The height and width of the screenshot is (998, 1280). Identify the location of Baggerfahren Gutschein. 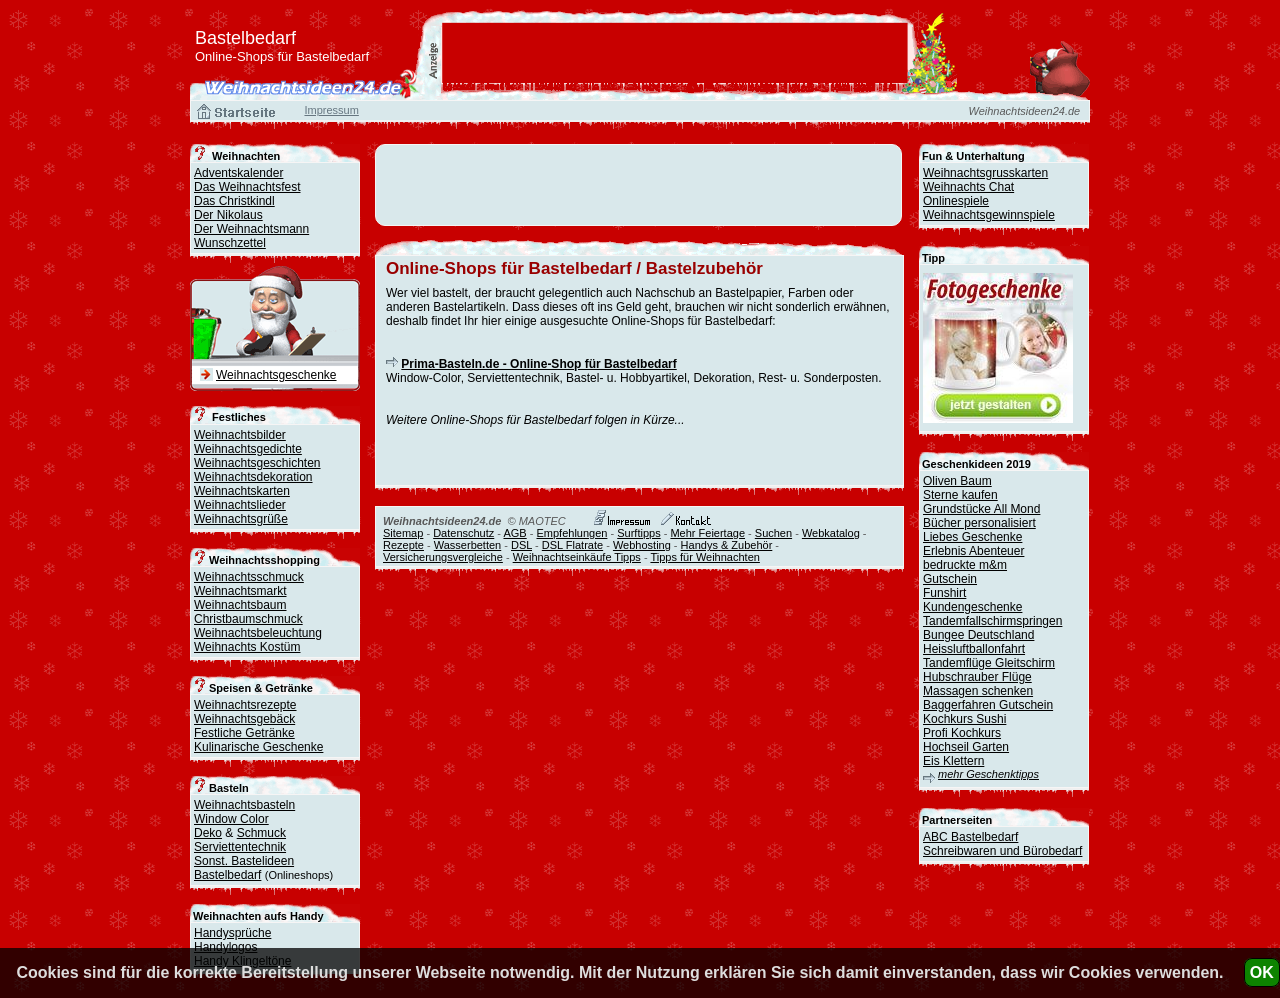
(988, 705).